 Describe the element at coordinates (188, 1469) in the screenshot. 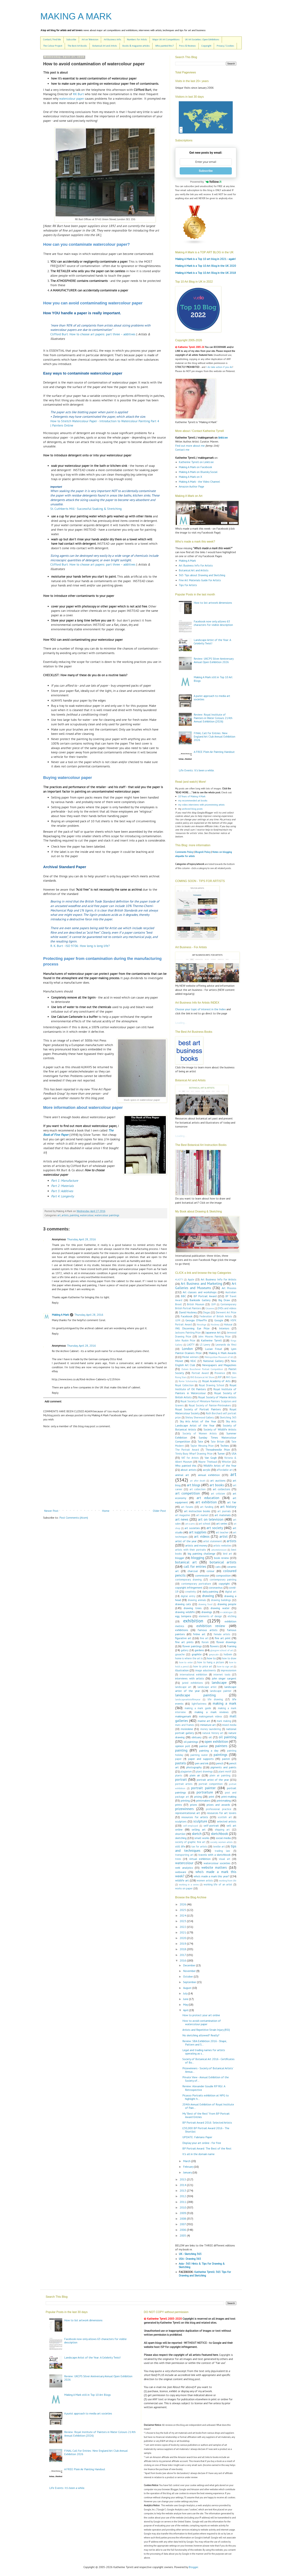

I see `about artists` at that location.